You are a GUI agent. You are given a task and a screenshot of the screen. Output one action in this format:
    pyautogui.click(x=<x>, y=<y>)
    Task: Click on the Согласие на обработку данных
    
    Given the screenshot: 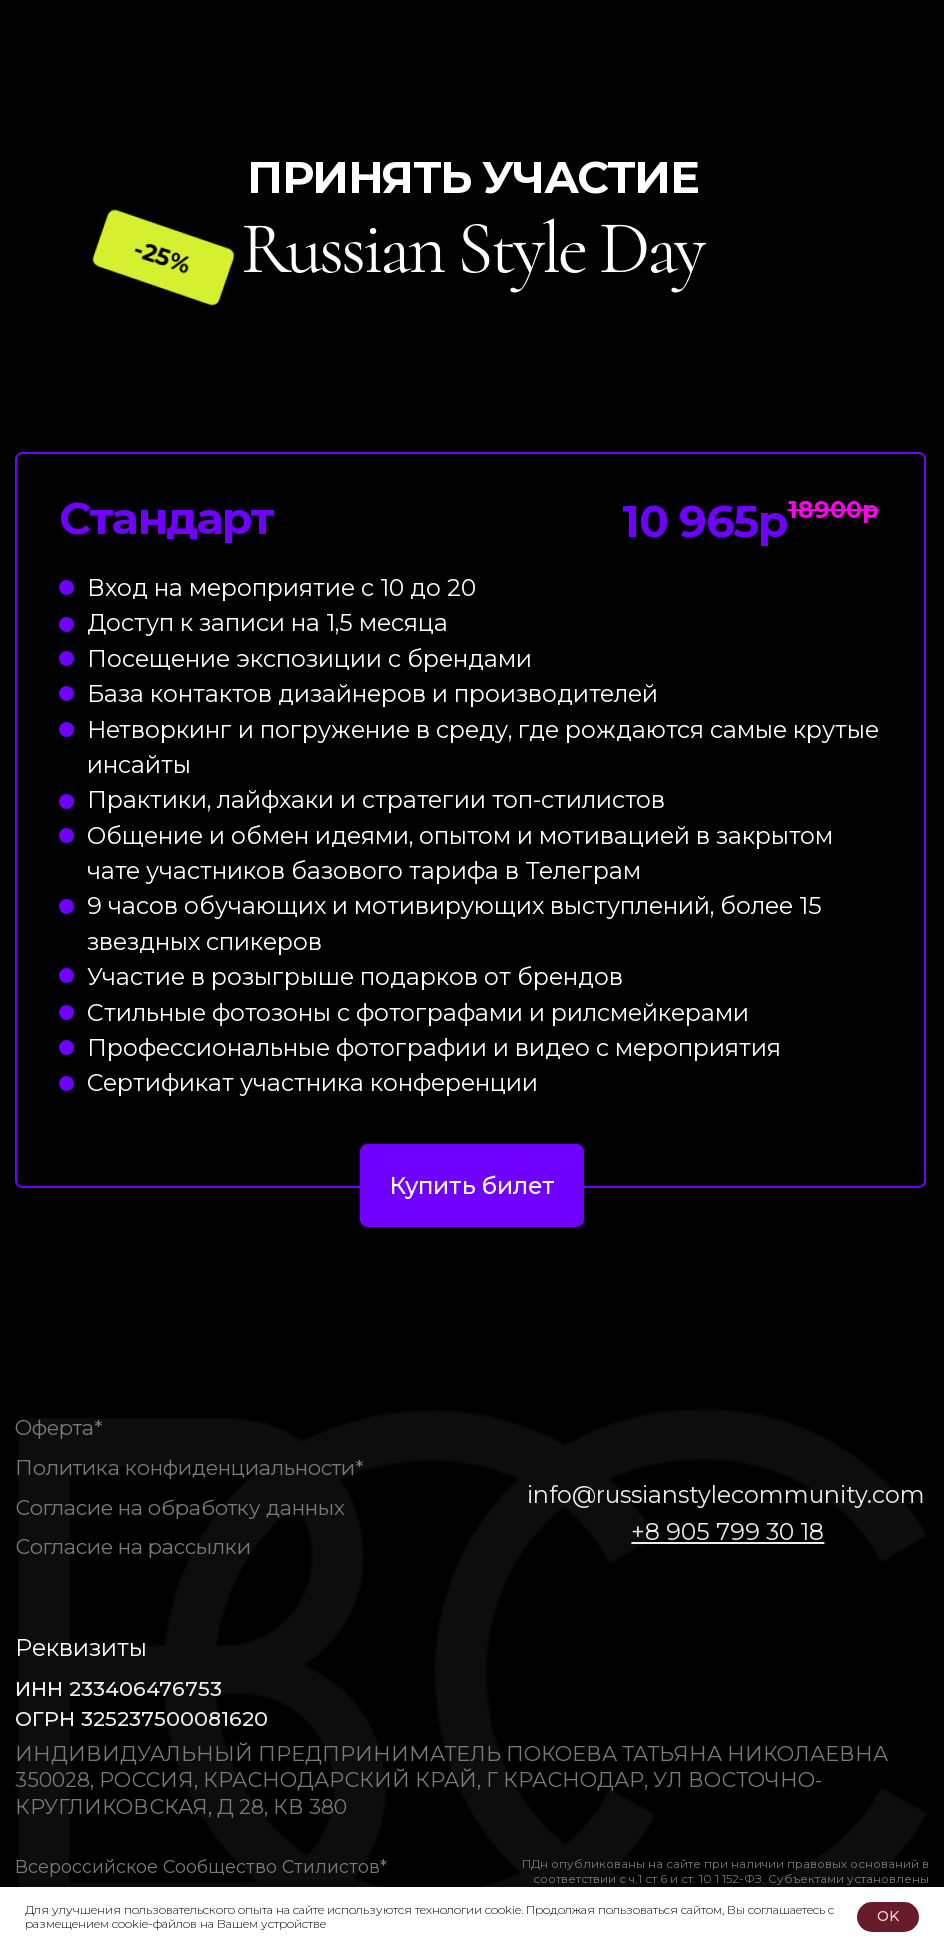 What is the action you would take?
    pyautogui.click(x=180, y=1507)
    